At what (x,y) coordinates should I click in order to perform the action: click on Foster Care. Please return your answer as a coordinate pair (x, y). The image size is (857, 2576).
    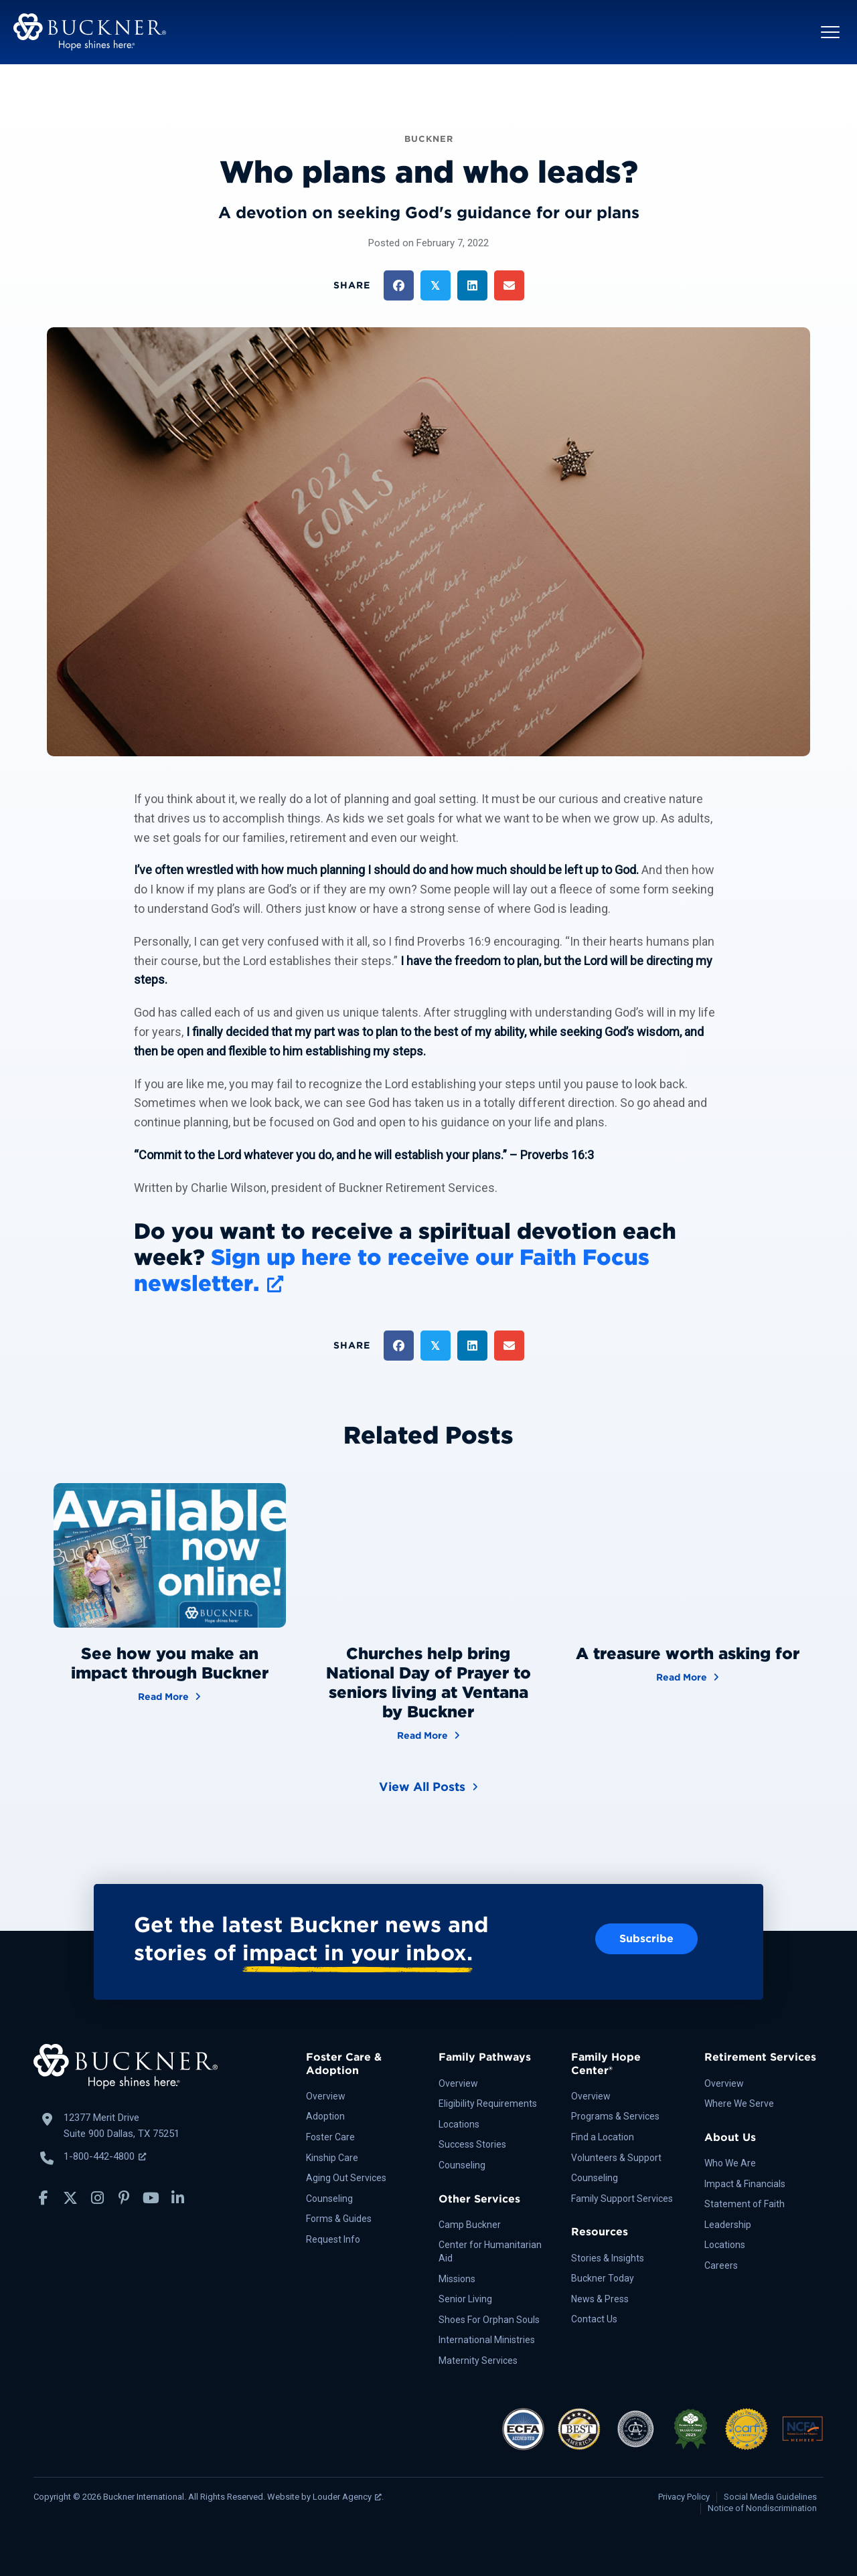
    Looking at the image, I should click on (330, 2137).